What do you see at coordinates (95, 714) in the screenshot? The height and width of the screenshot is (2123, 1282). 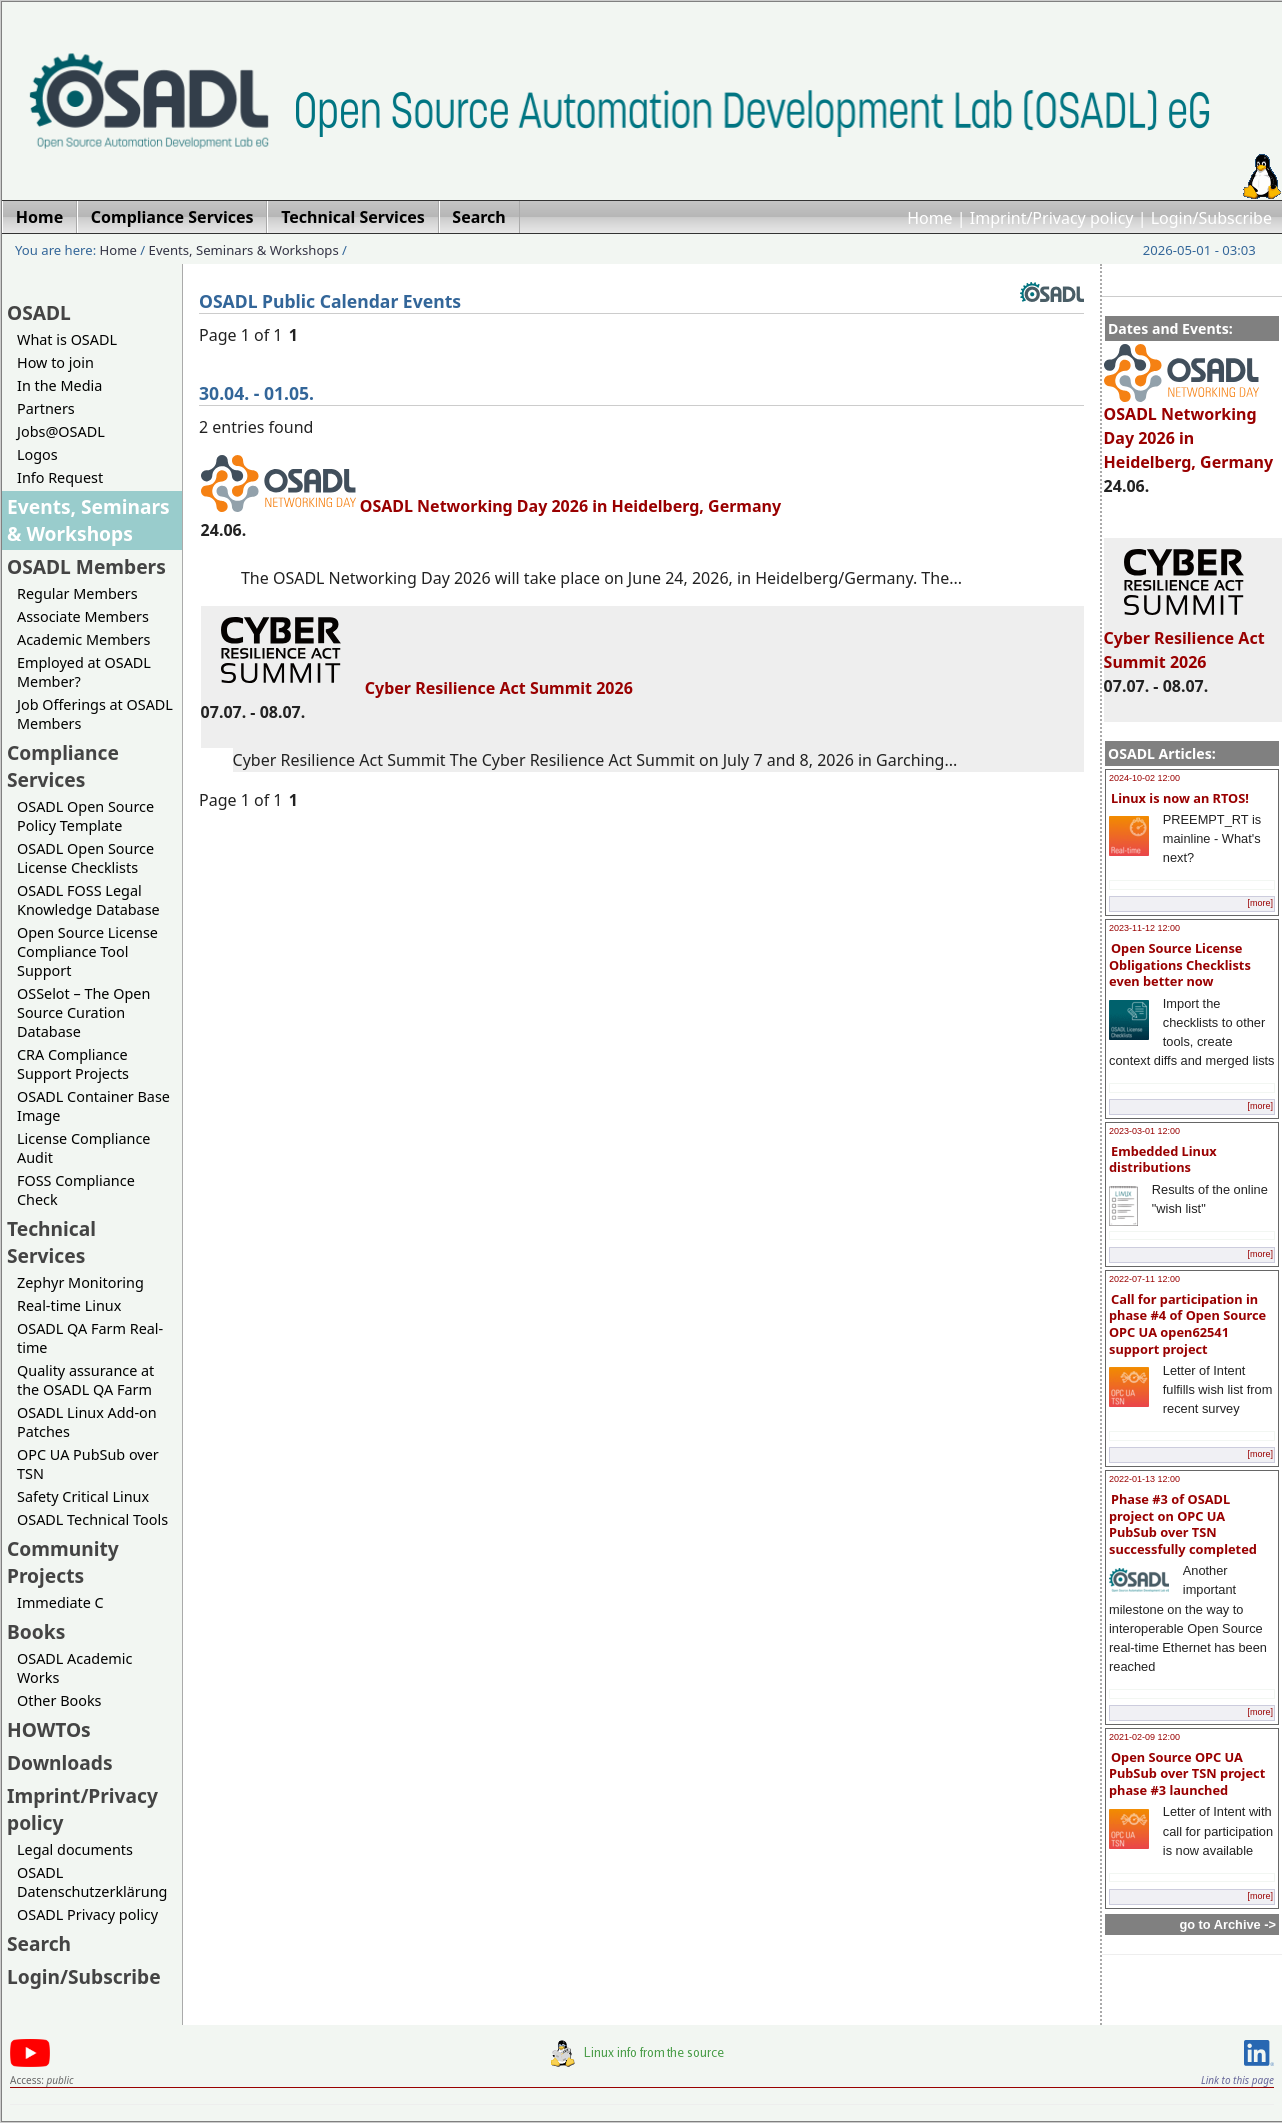 I see `Job Offerings at OSADL Members` at bounding box center [95, 714].